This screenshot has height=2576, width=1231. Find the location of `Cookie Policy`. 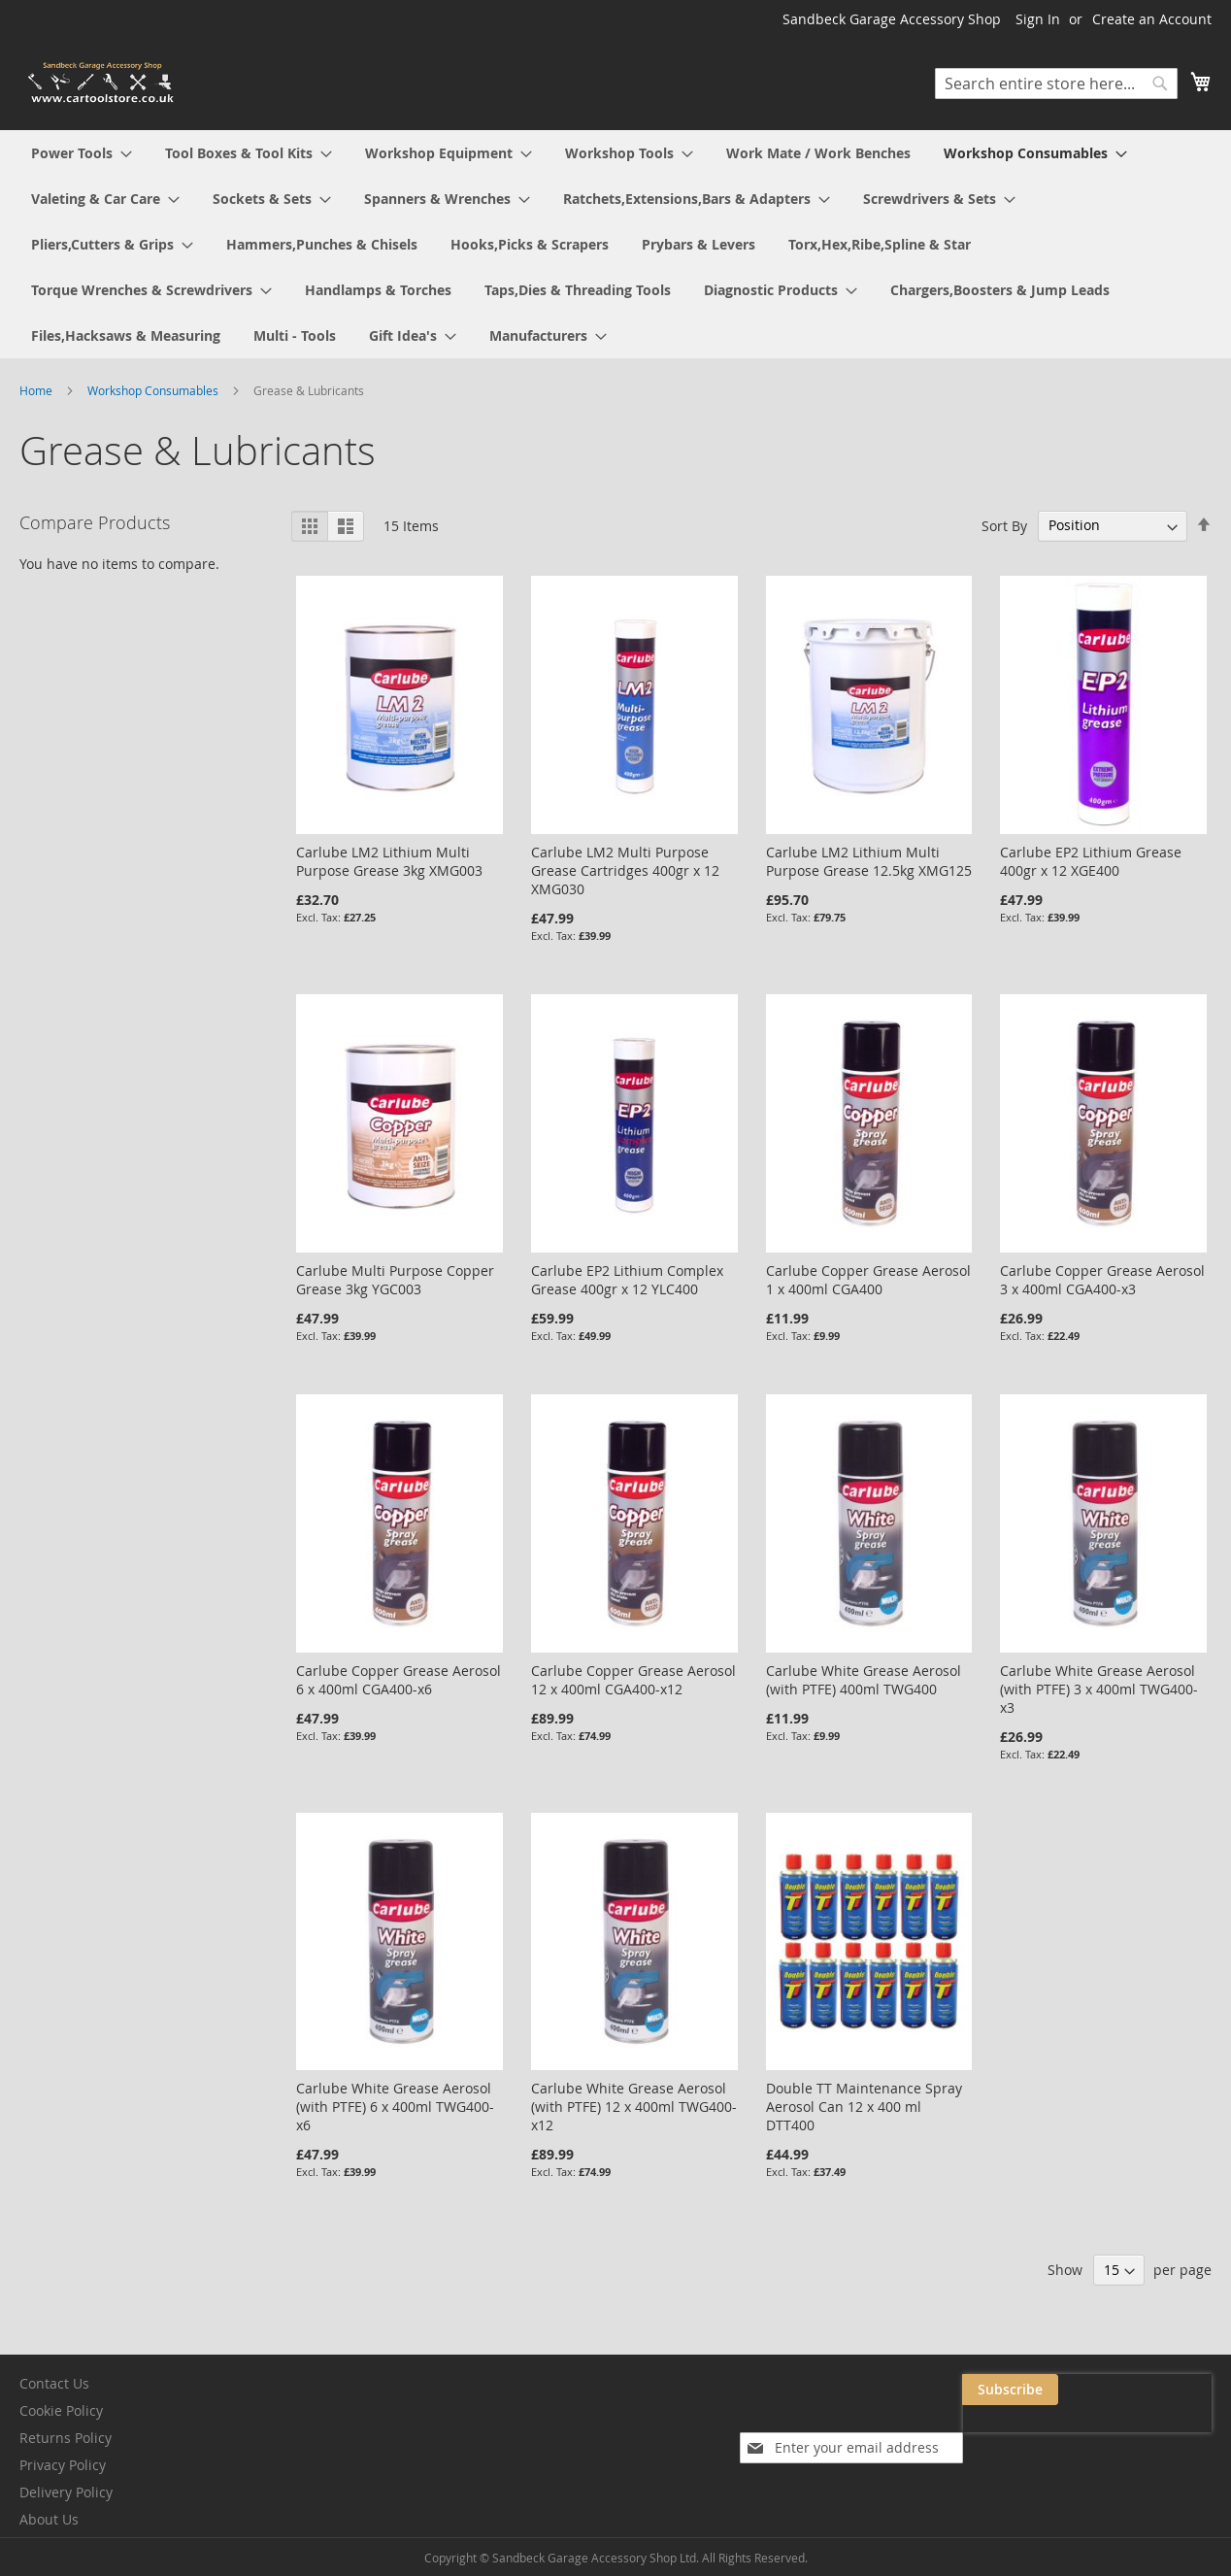

Cookie Policy is located at coordinates (61, 2410).